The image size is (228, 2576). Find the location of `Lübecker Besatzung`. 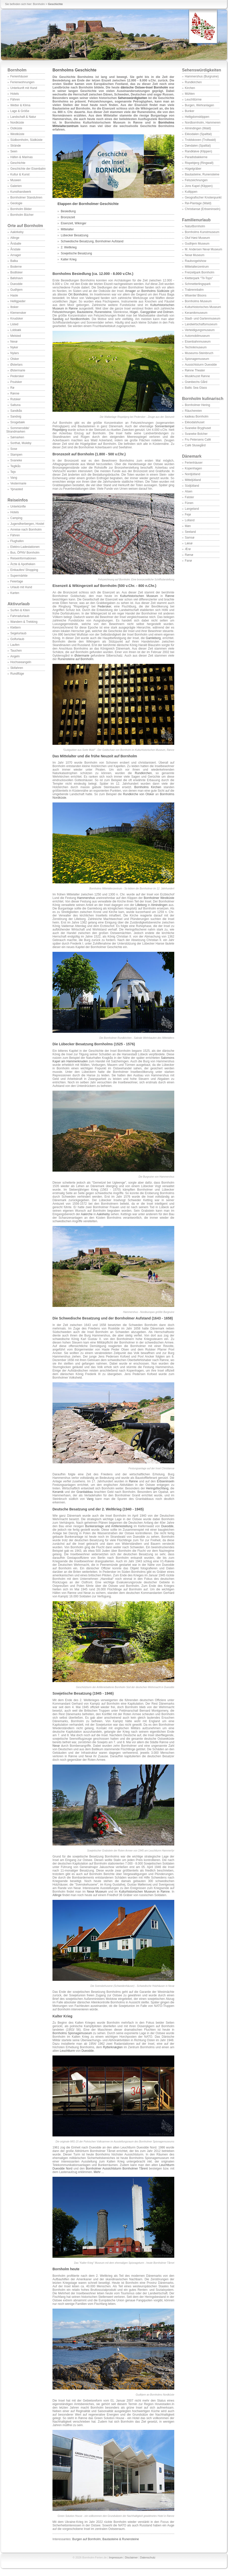

Lübecker Besatzung is located at coordinates (74, 235).